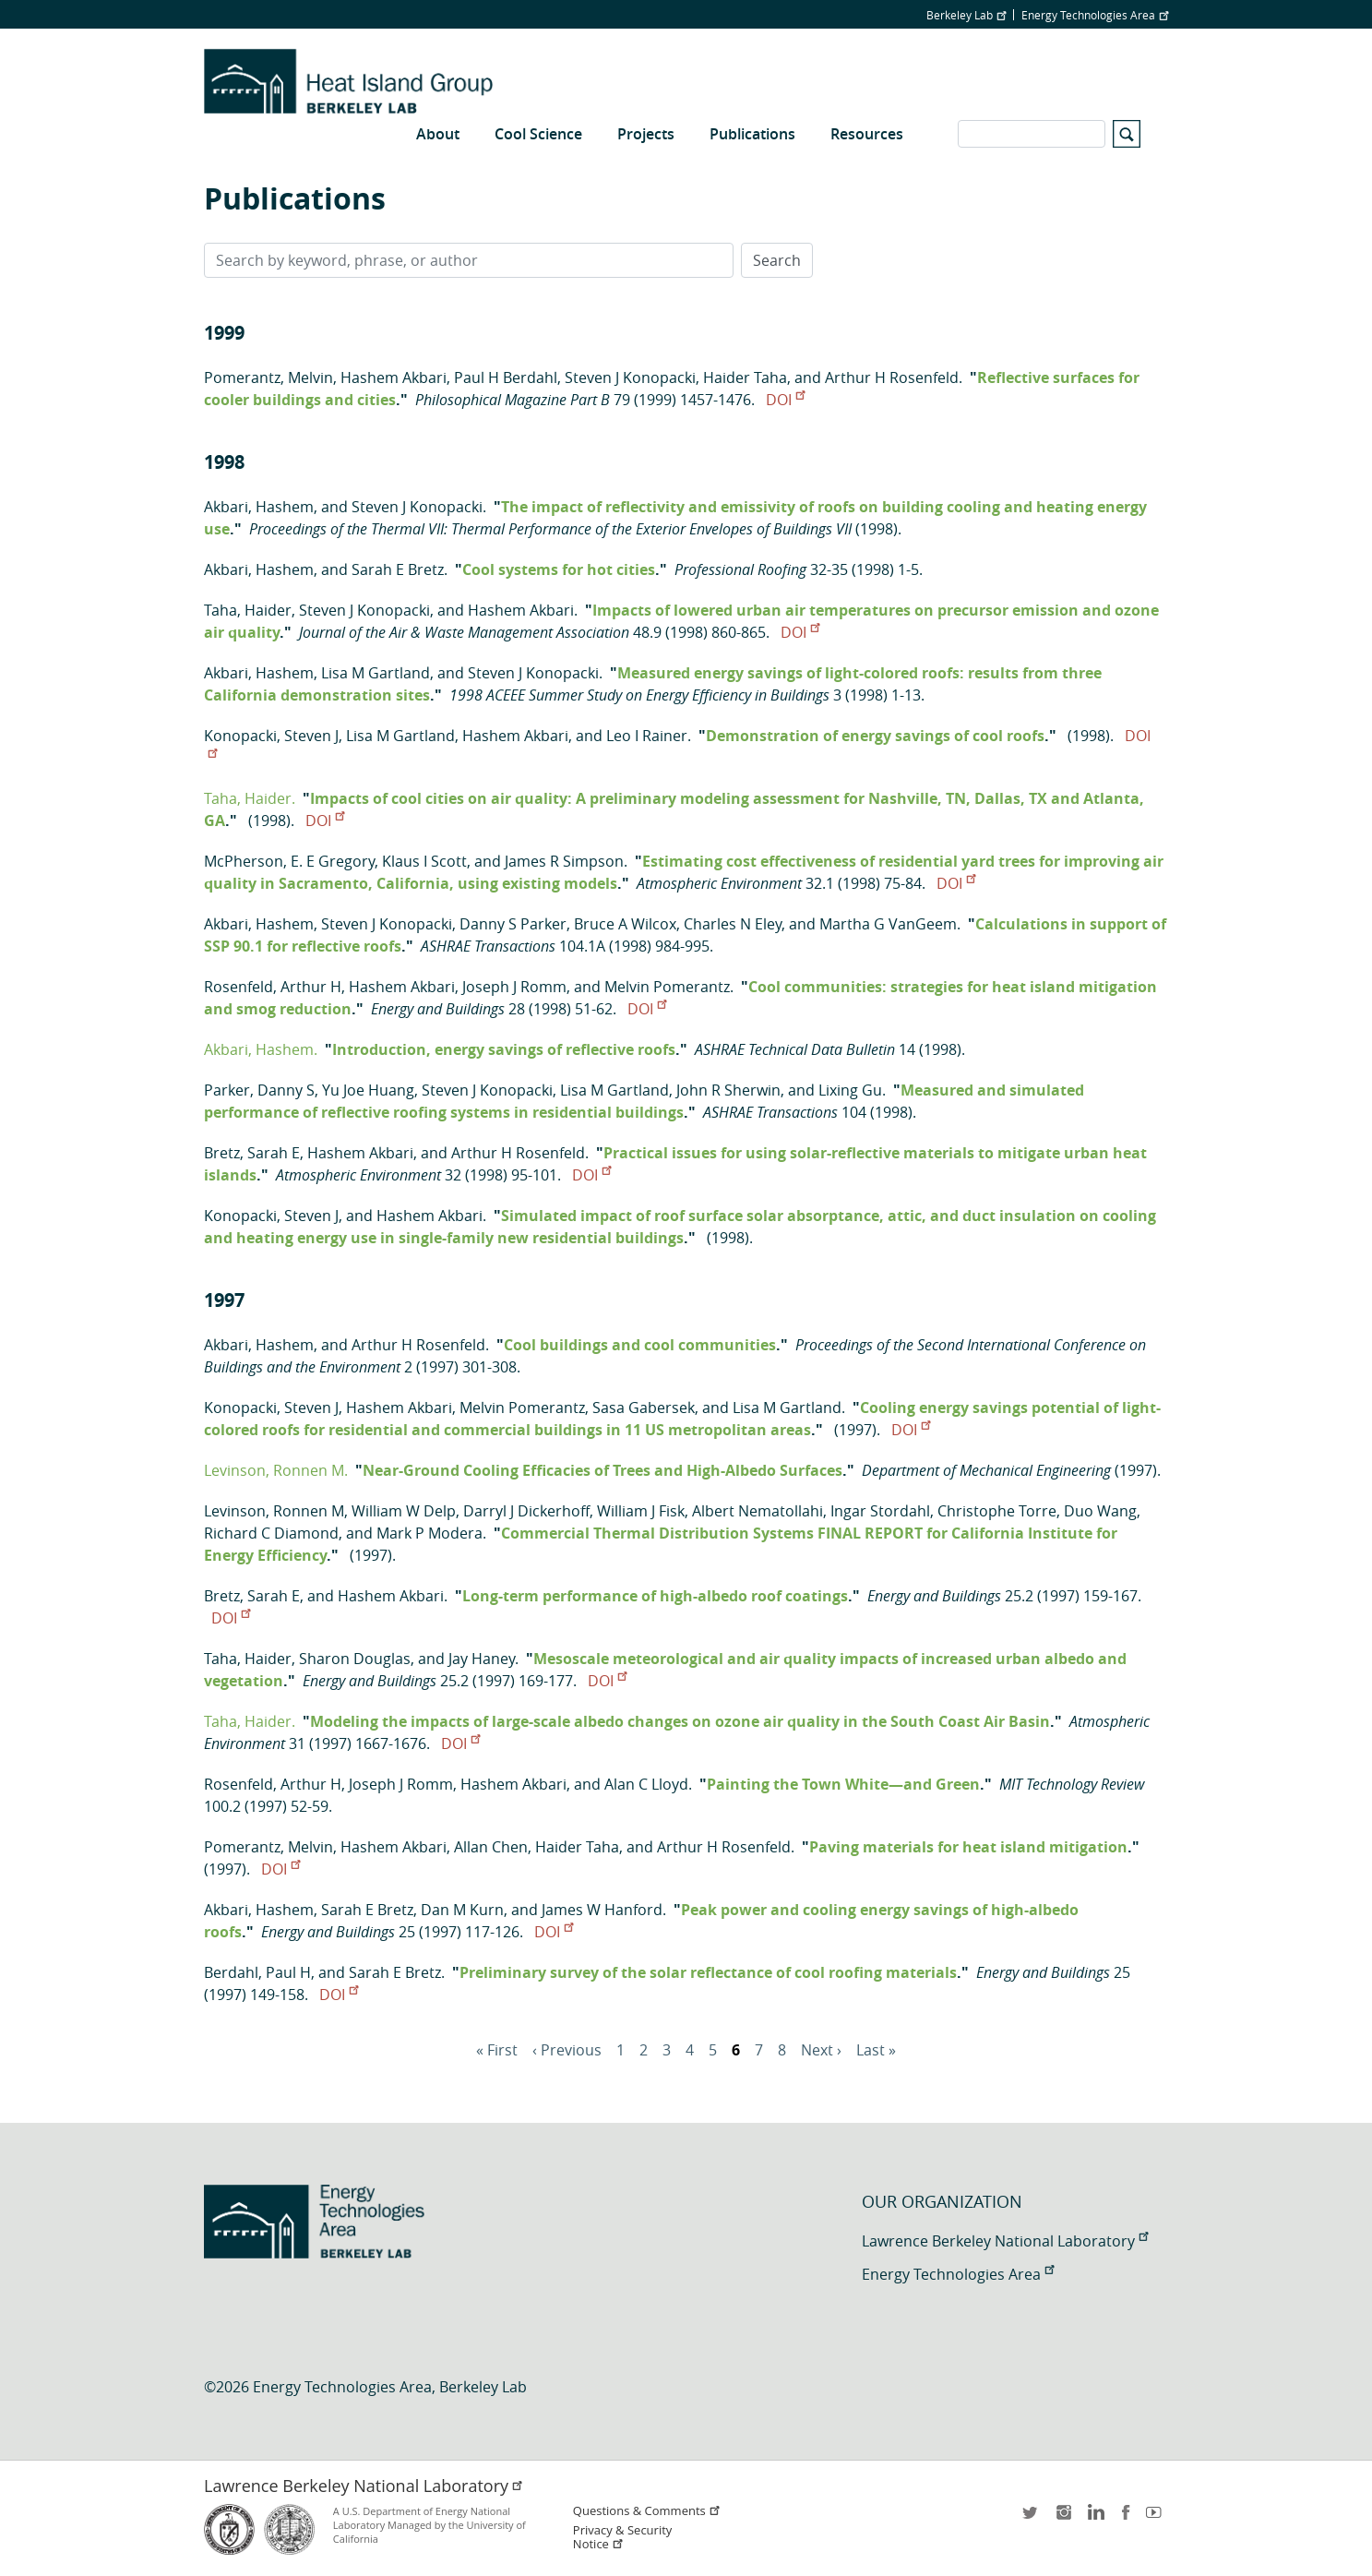 This screenshot has height=2576, width=1372. What do you see at coordinates (271, 735) in the screenshot?
I see `Konopacki, Steven J` at bounding box center [271, 735].